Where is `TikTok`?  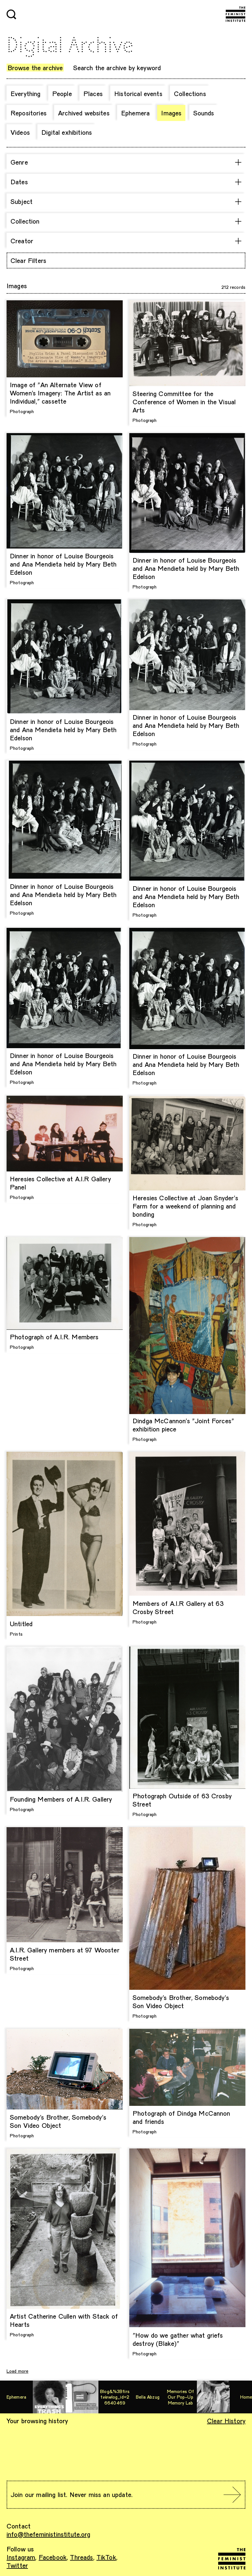
TikTok is located at coordinates (106, 2557).